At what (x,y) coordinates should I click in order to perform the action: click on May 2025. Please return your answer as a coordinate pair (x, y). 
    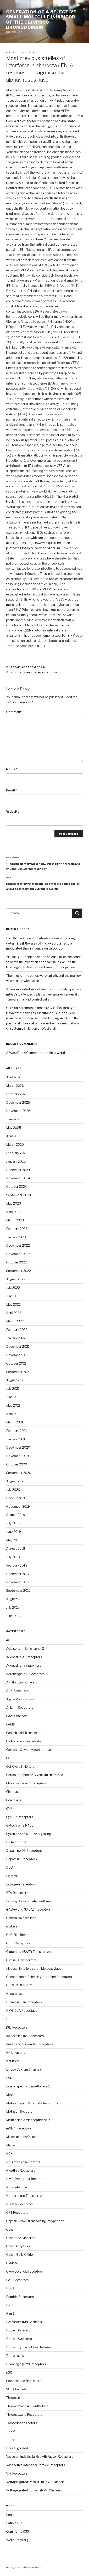
    Looking at the image, I should click on (13, 1127).